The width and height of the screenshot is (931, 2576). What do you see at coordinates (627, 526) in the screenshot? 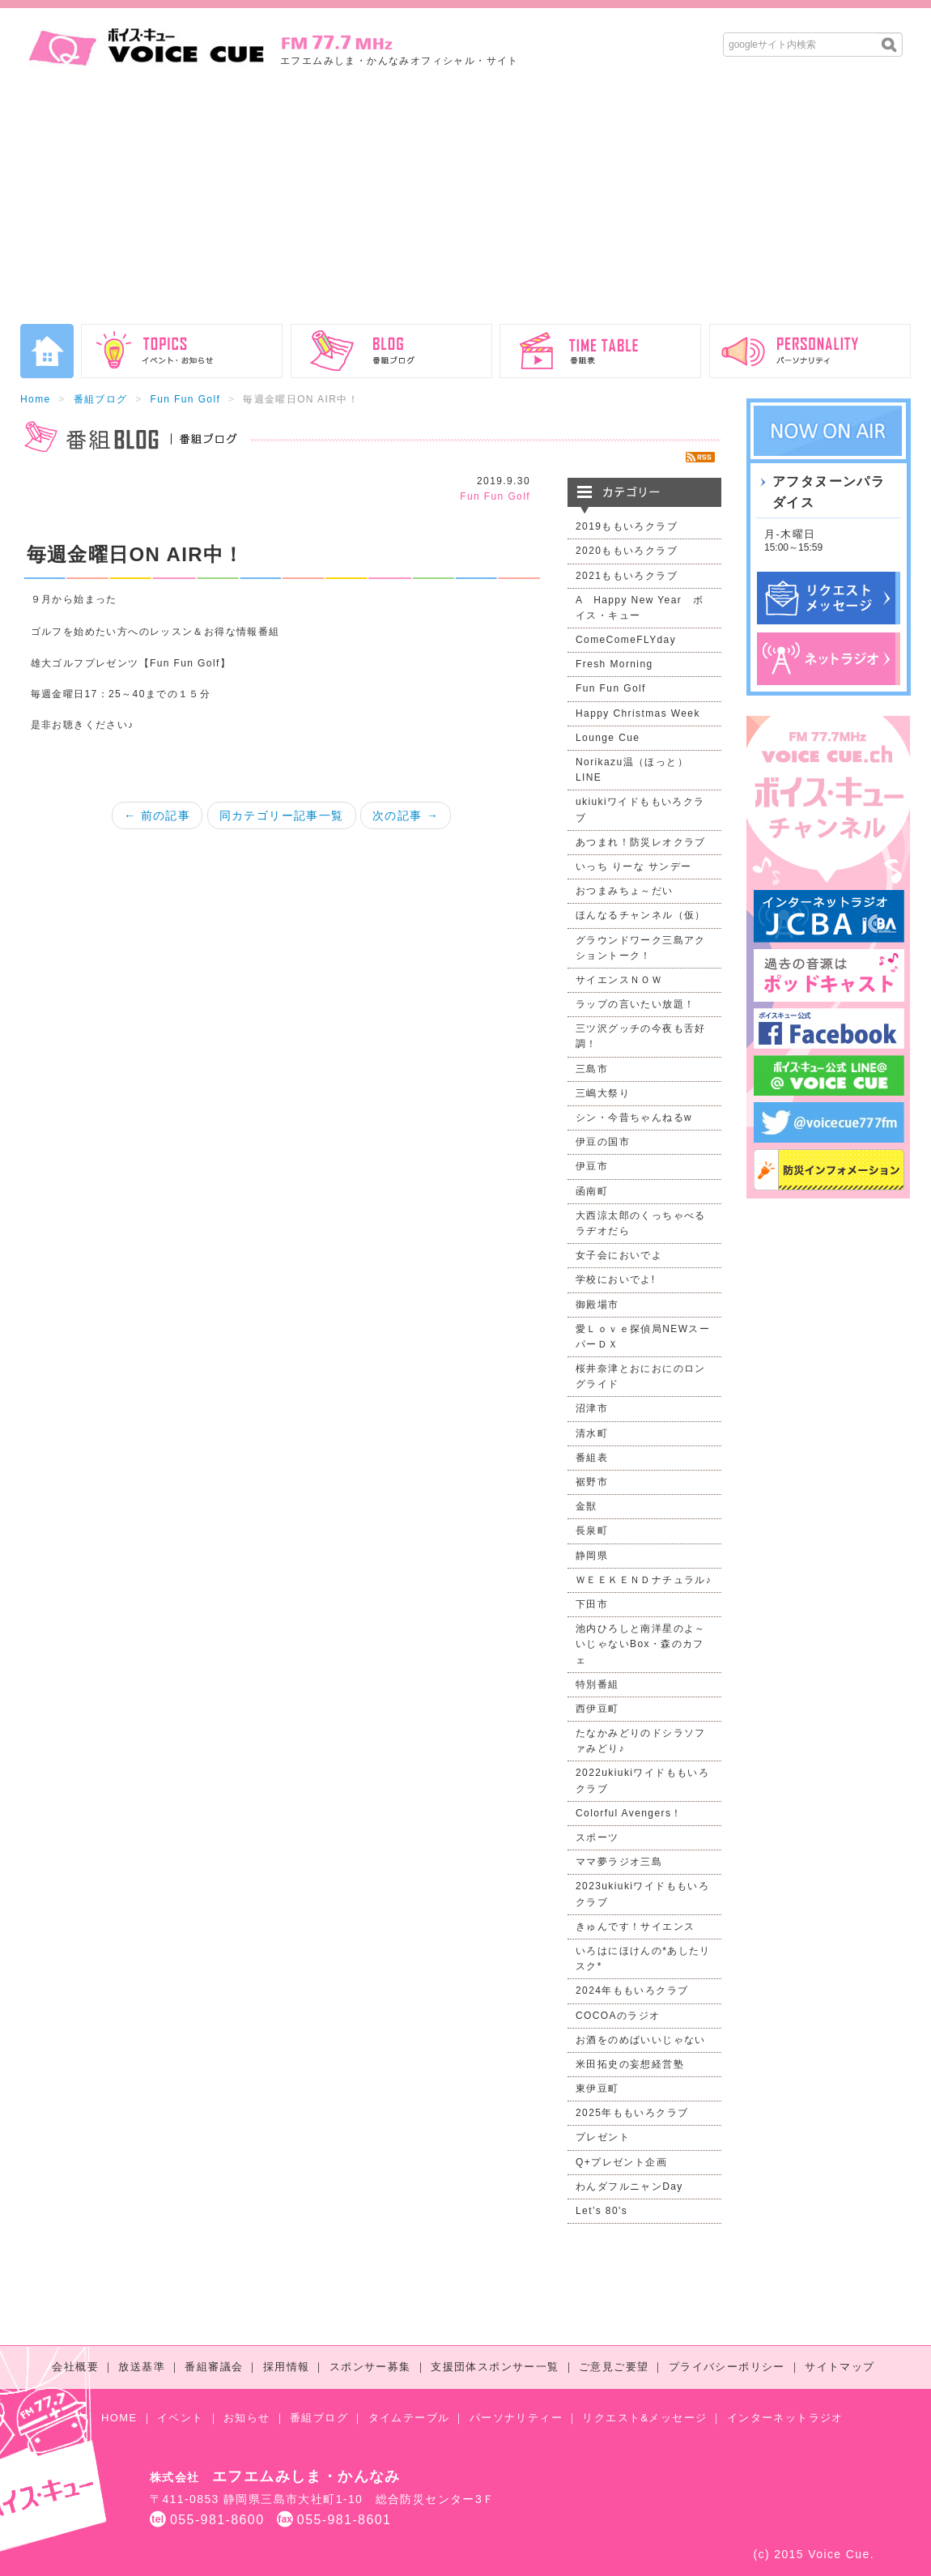
I see `2019ももいろクラブ` at bounding box center [627, 526].